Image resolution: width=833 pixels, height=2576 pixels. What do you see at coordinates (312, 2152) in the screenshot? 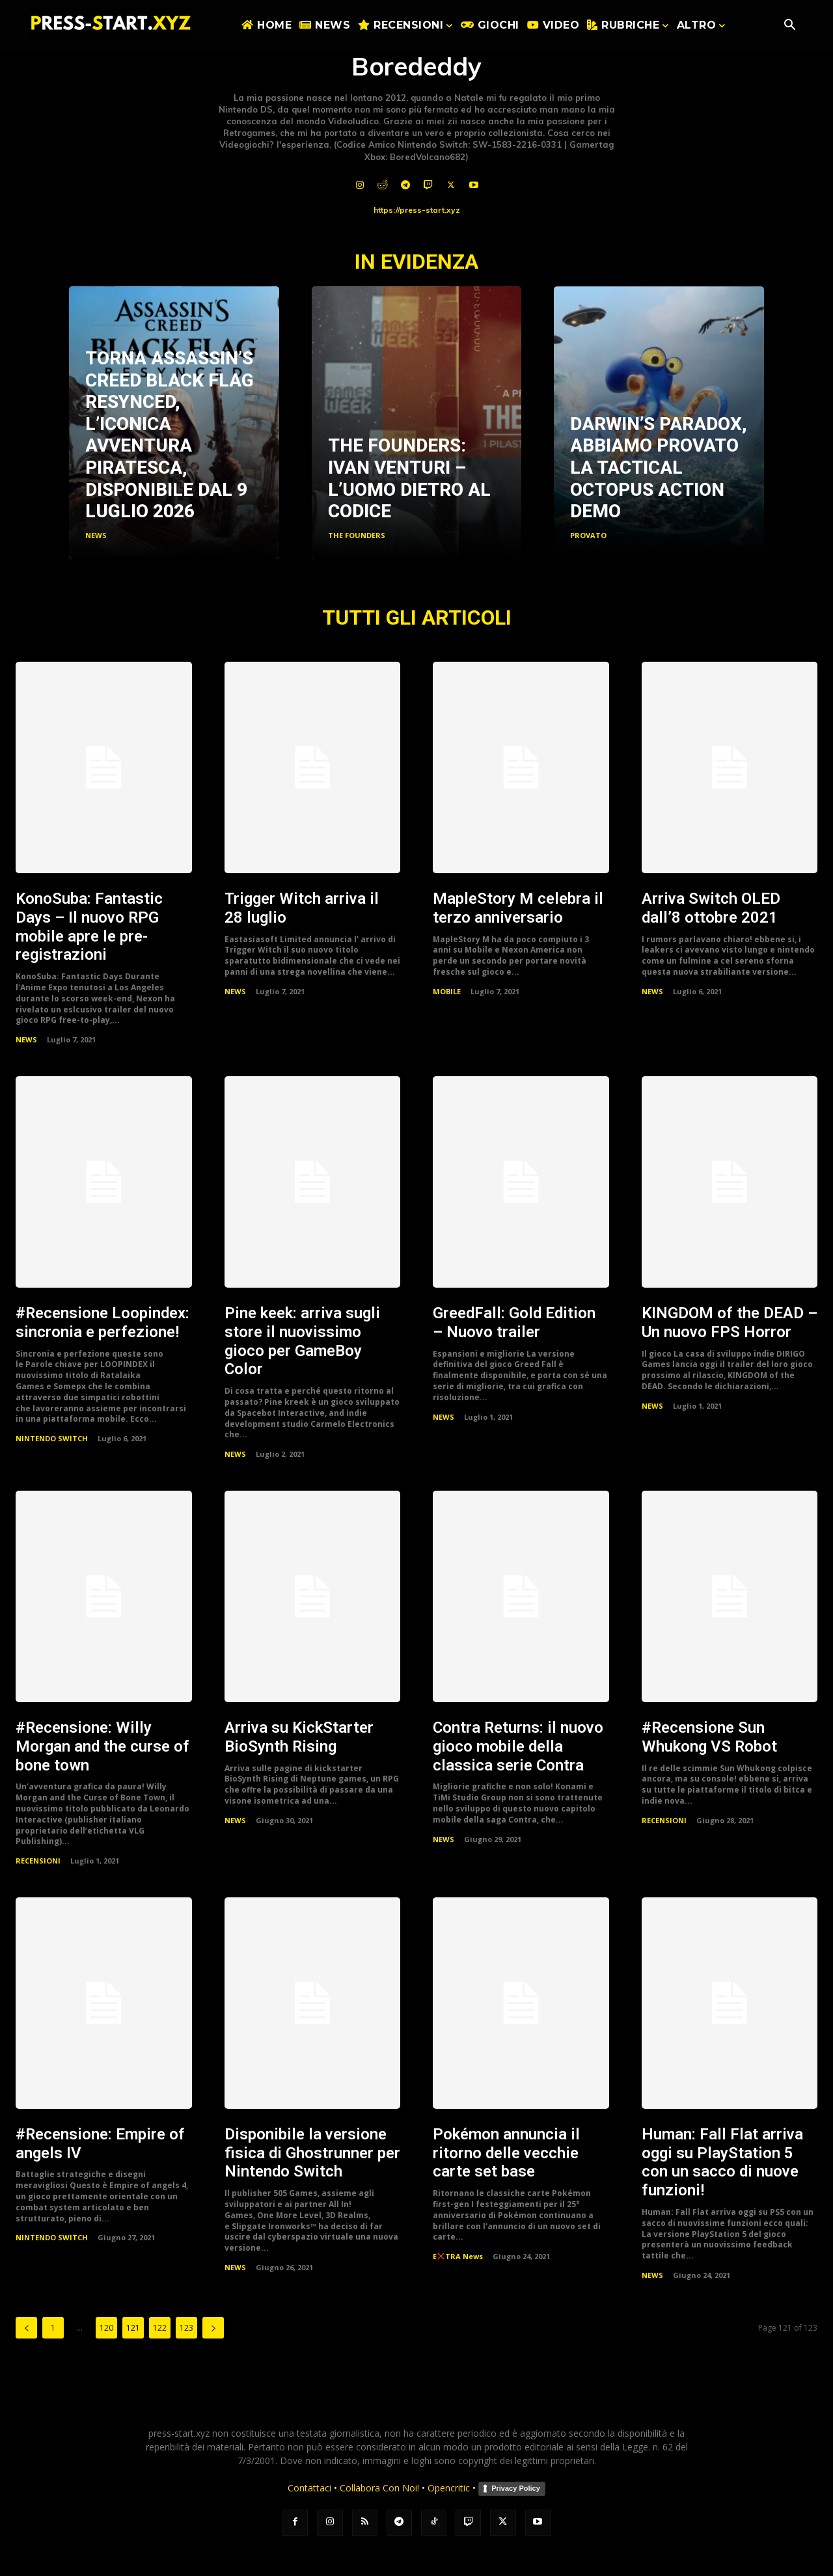
I see `Disponibile la versione fisica di Ghostrunner per Nintendo Switch` at bounding box center [312, 2152].